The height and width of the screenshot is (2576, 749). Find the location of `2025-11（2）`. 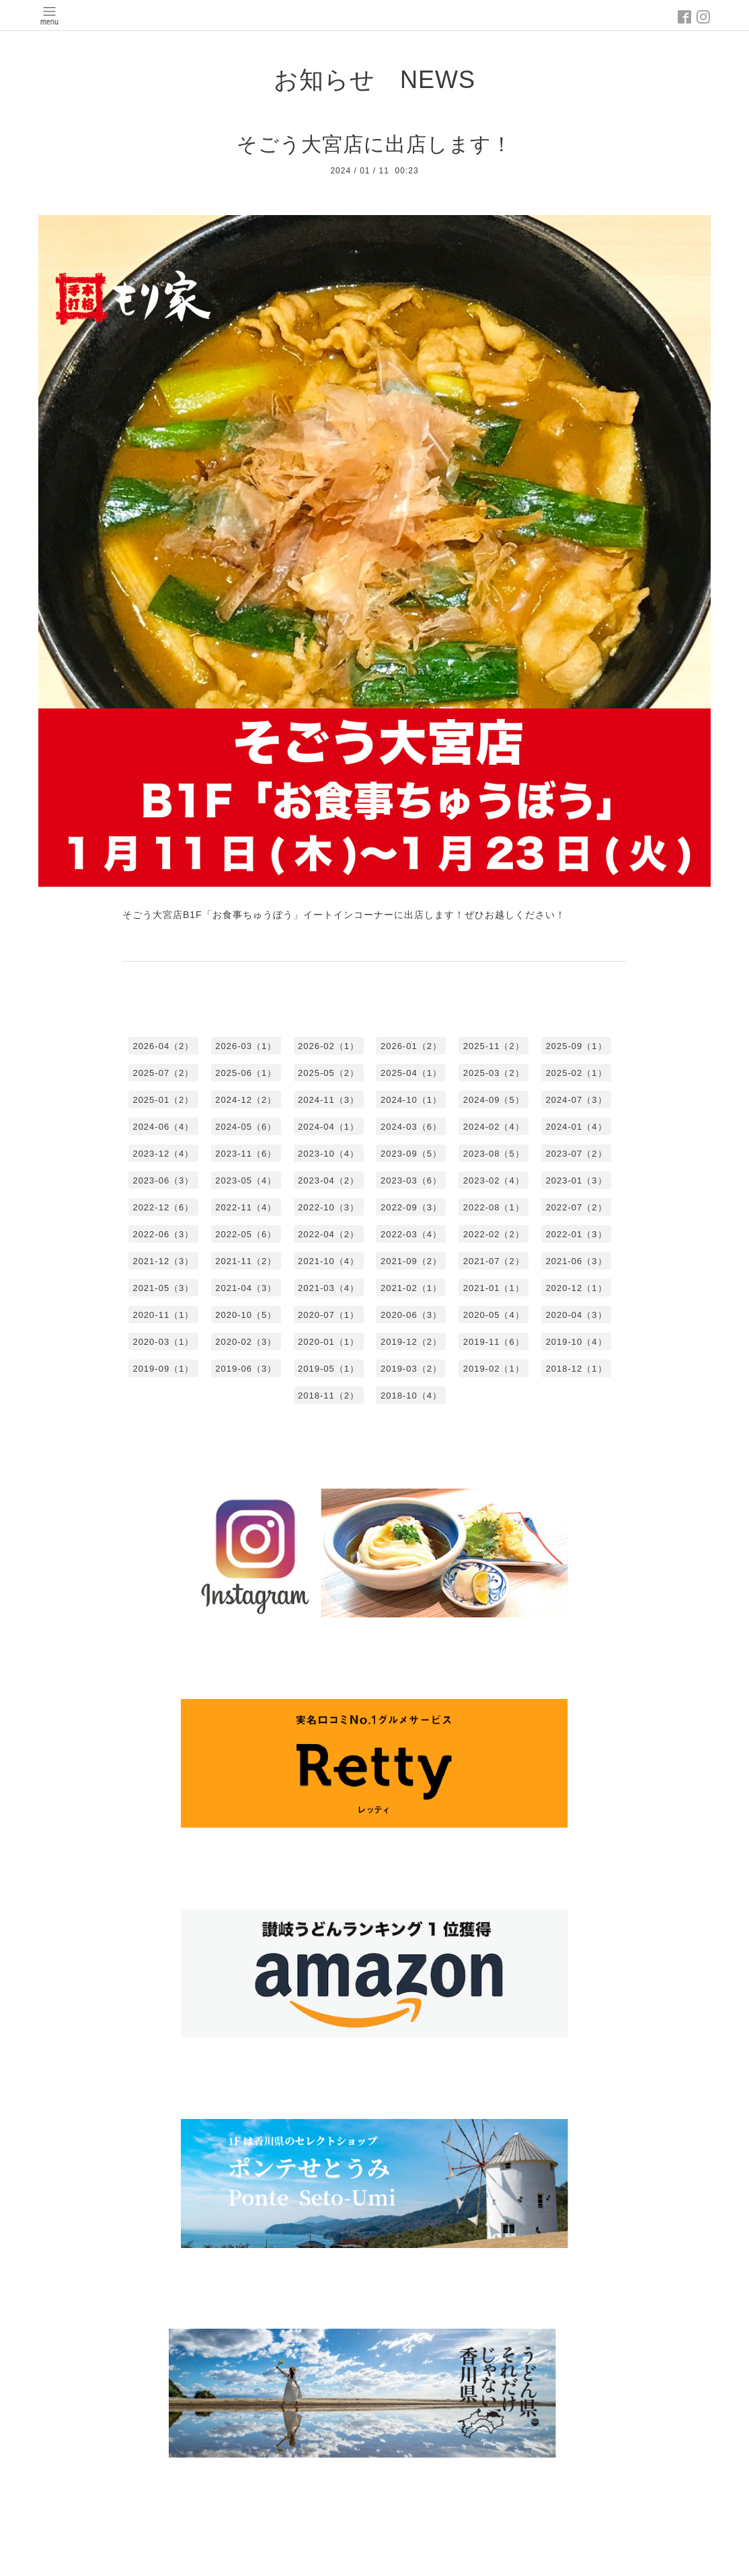

2025-11（2） is located at coordinates (493, 1046).